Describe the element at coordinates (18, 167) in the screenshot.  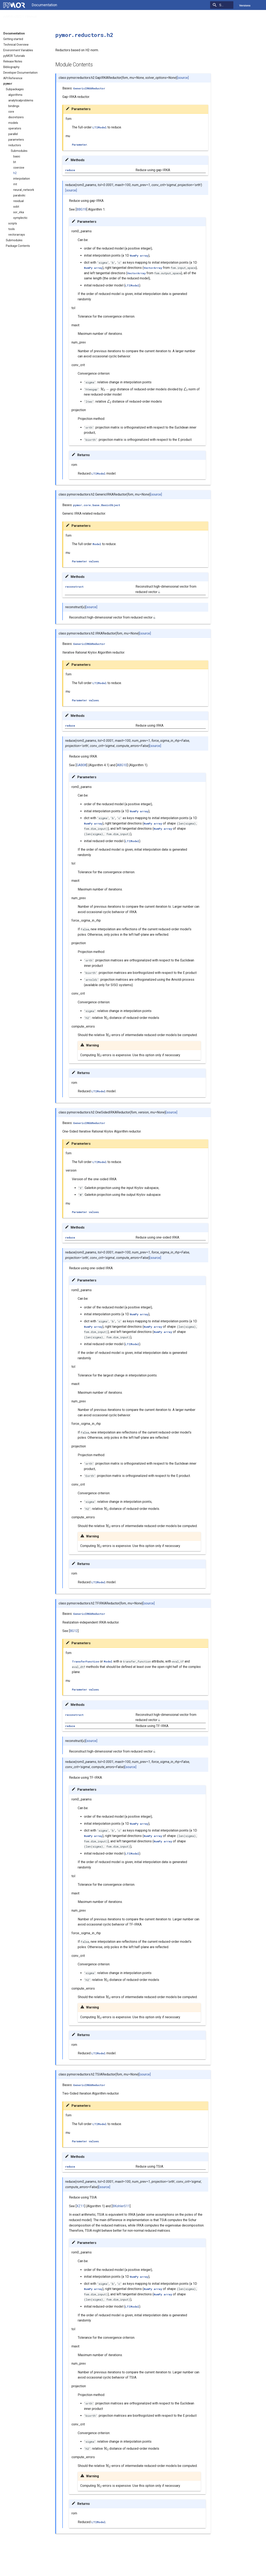
I see `coercive` at that location.